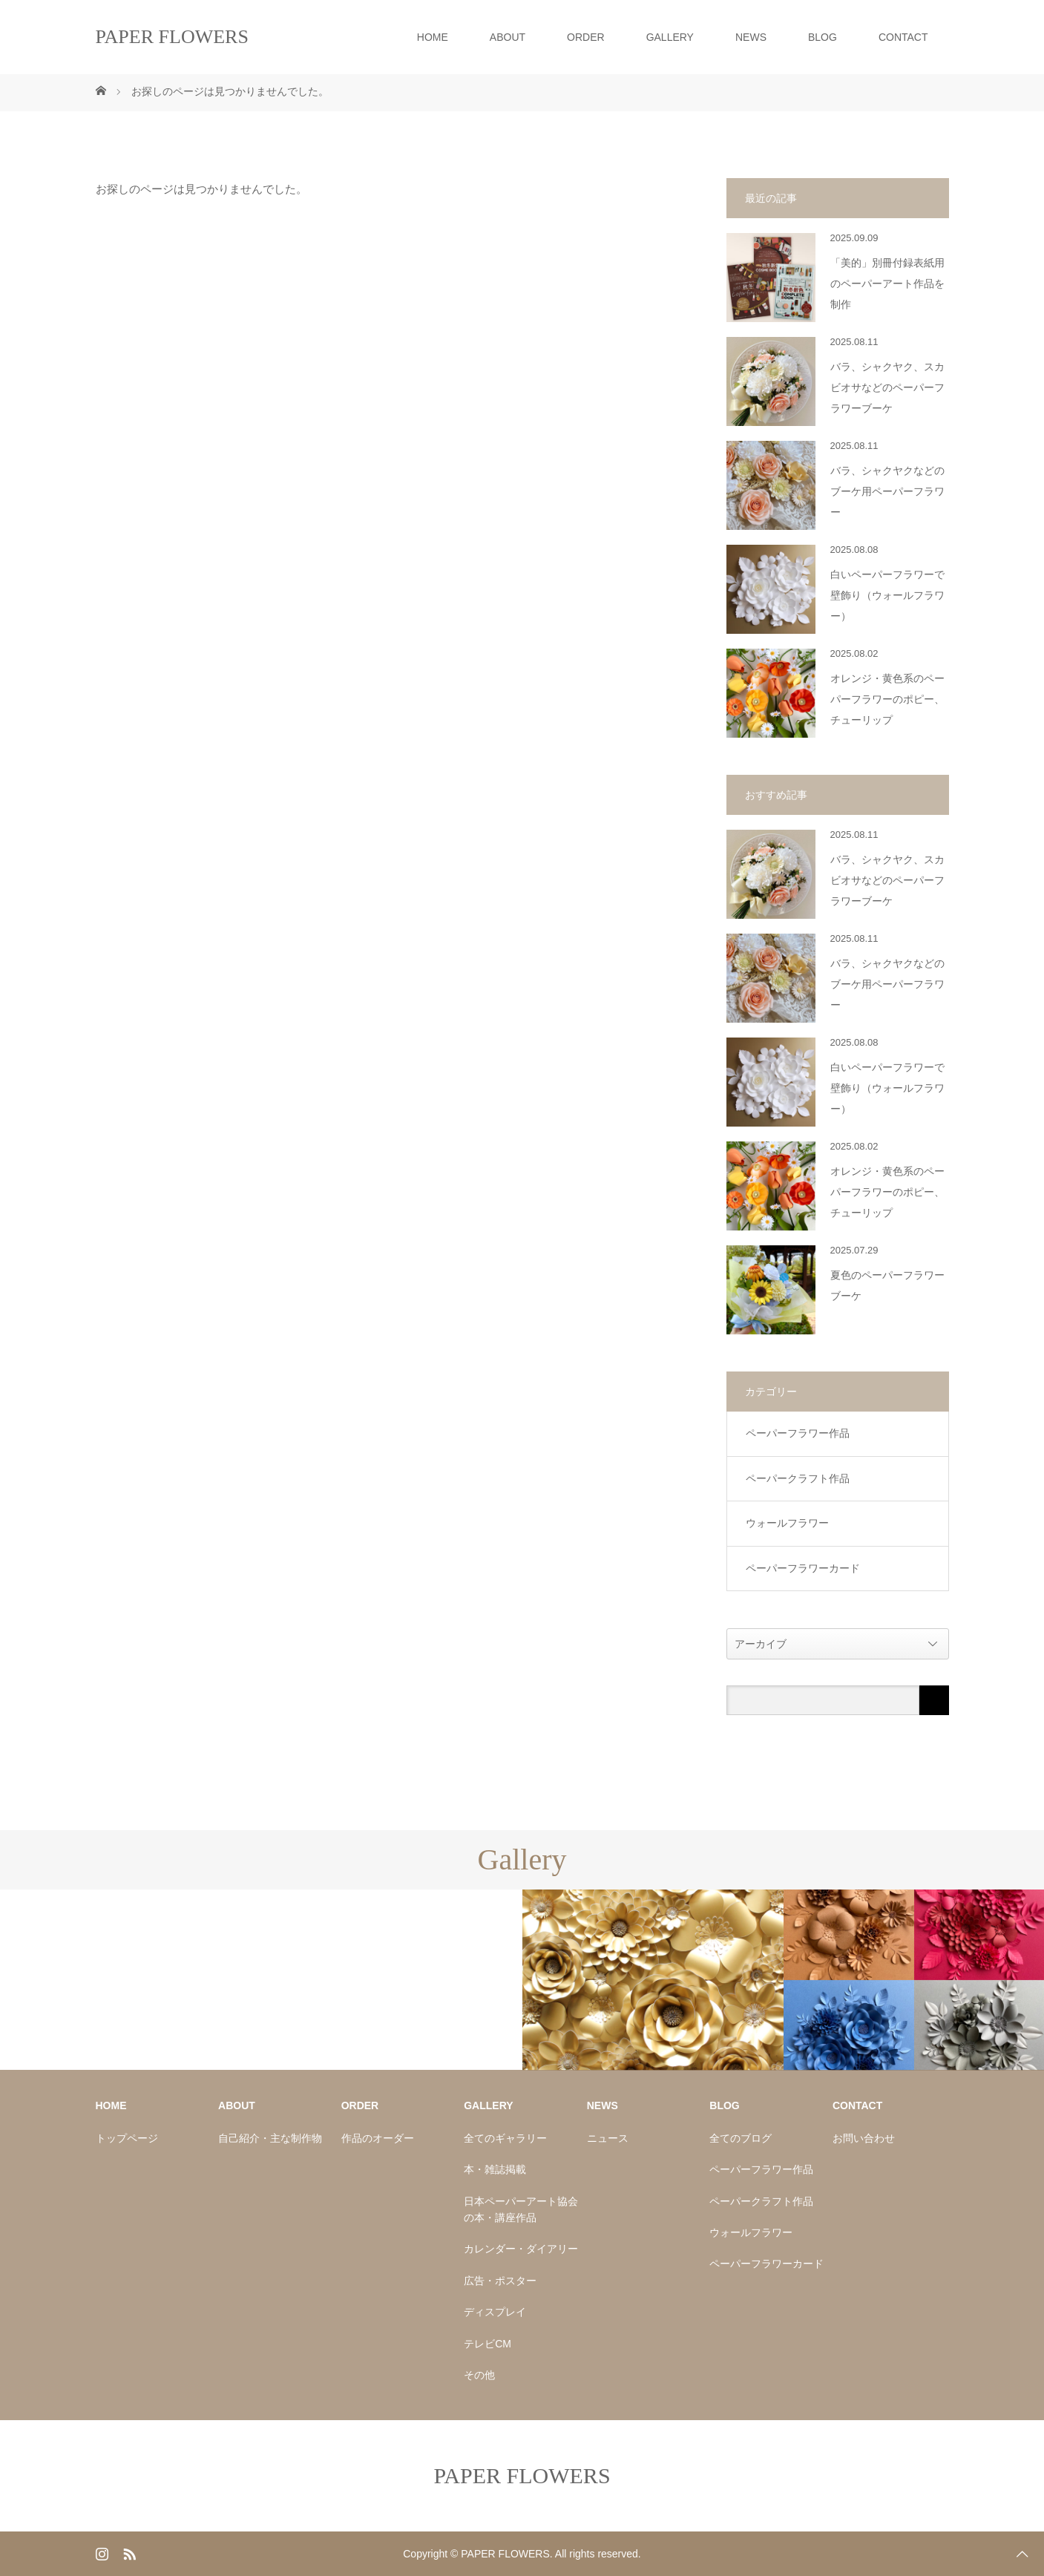  I want to click on 広告・ポスター, so click(500, 2281).